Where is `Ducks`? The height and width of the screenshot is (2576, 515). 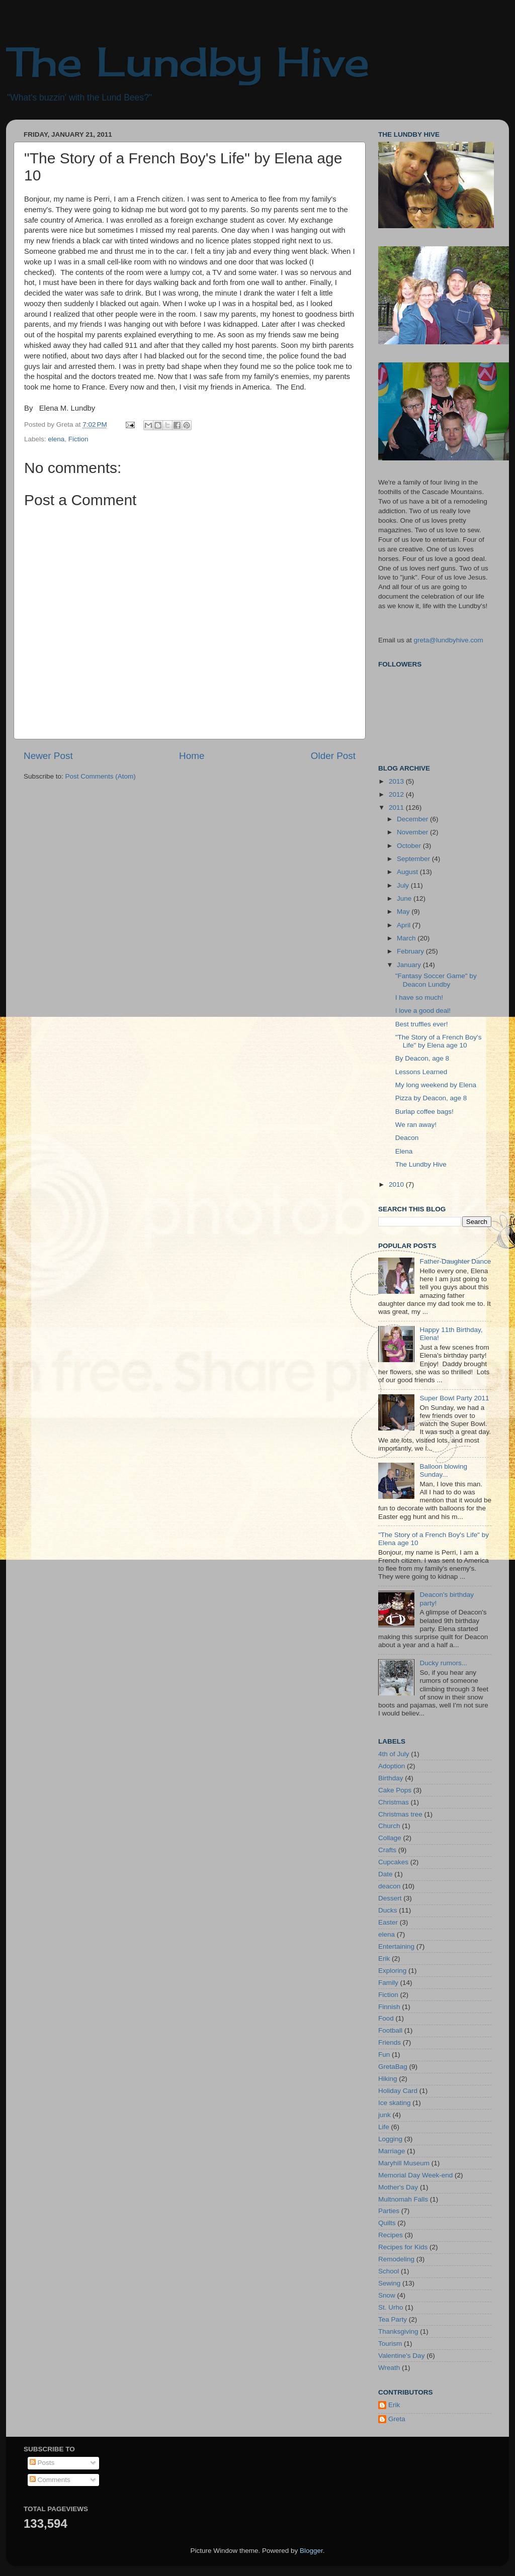 Ducks is located at coordinates (387, 1910).